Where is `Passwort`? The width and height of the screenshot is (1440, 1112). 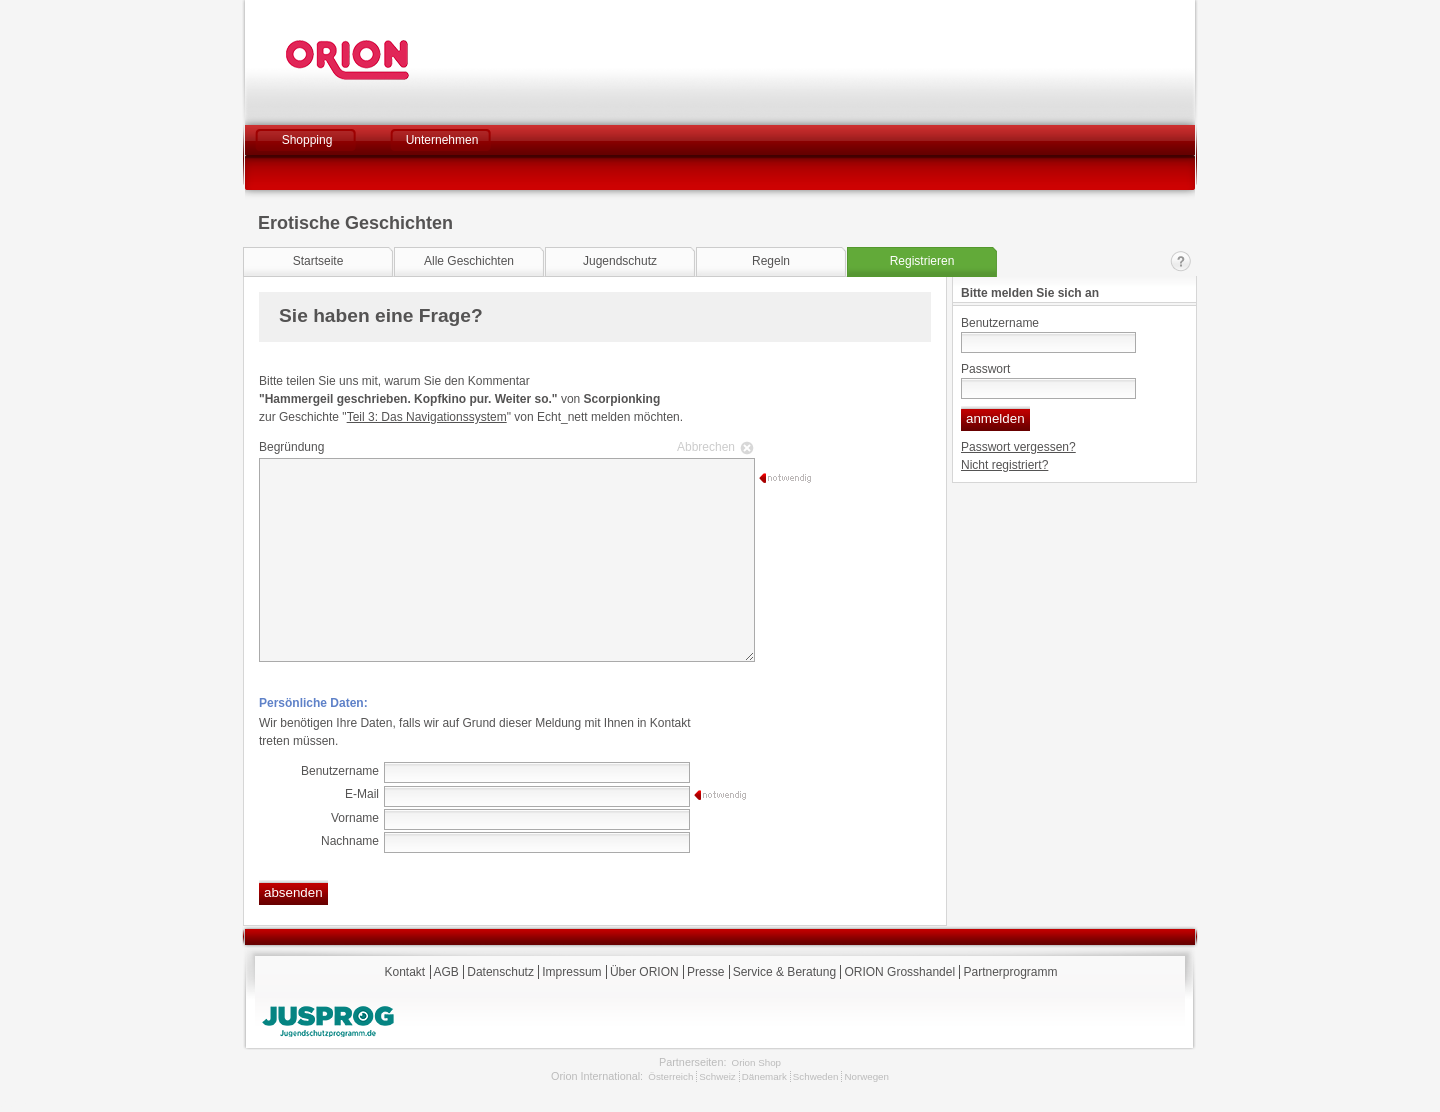 Passwort is located at coordinates (985, 369).